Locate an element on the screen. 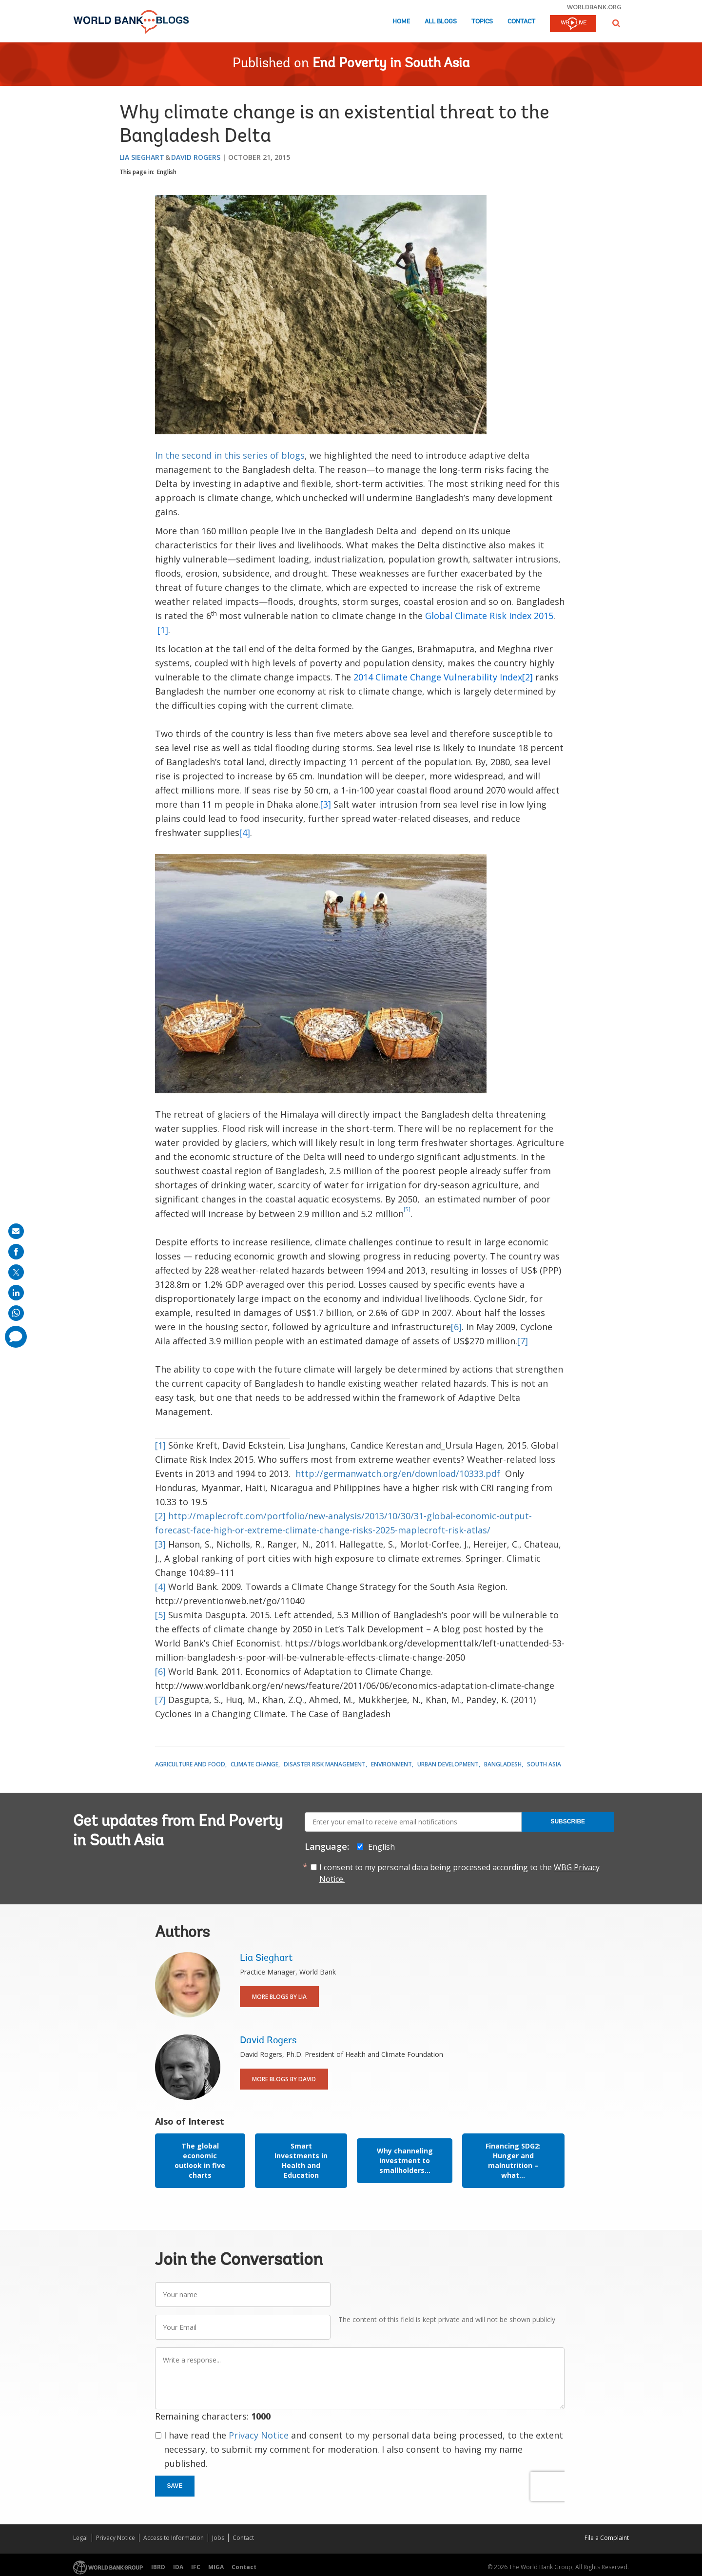 The image size is (702, 2576). Financing SDG2: Hunger and malnutrition –what... is located at coordinates (513, 2160).